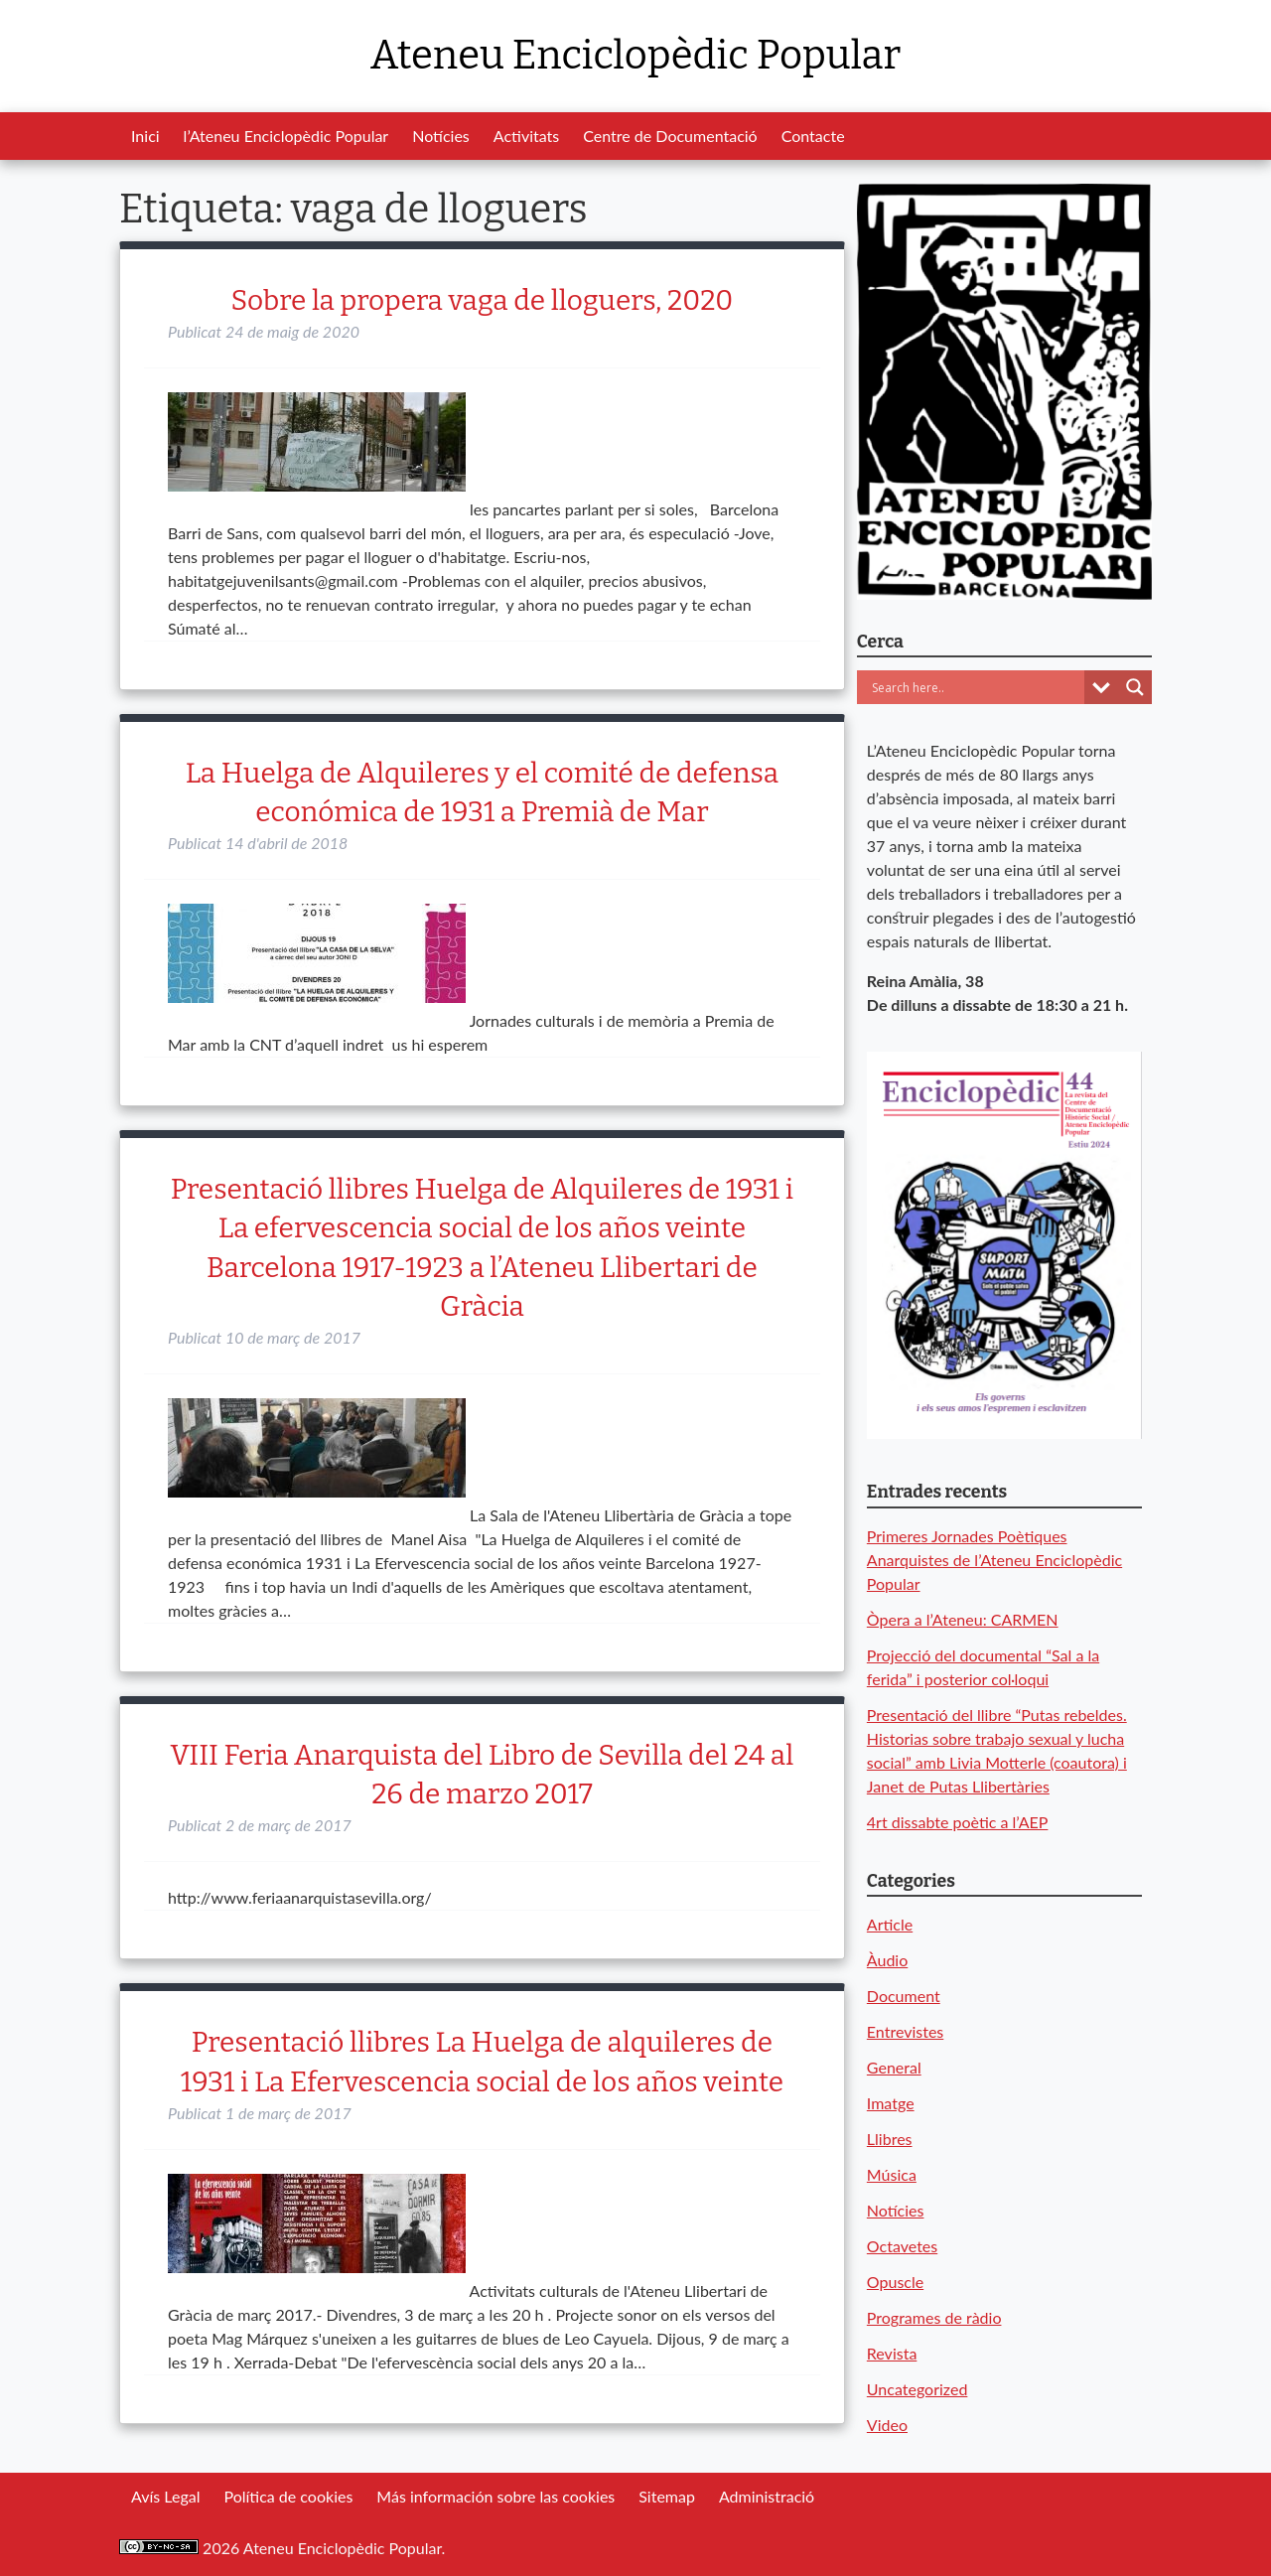 This screenshot has height=2576, width=1271. Describe the element at coordinates (635, 55) in the screenshot. I see `Ateneu Enciclopèdic Popular` at that location.